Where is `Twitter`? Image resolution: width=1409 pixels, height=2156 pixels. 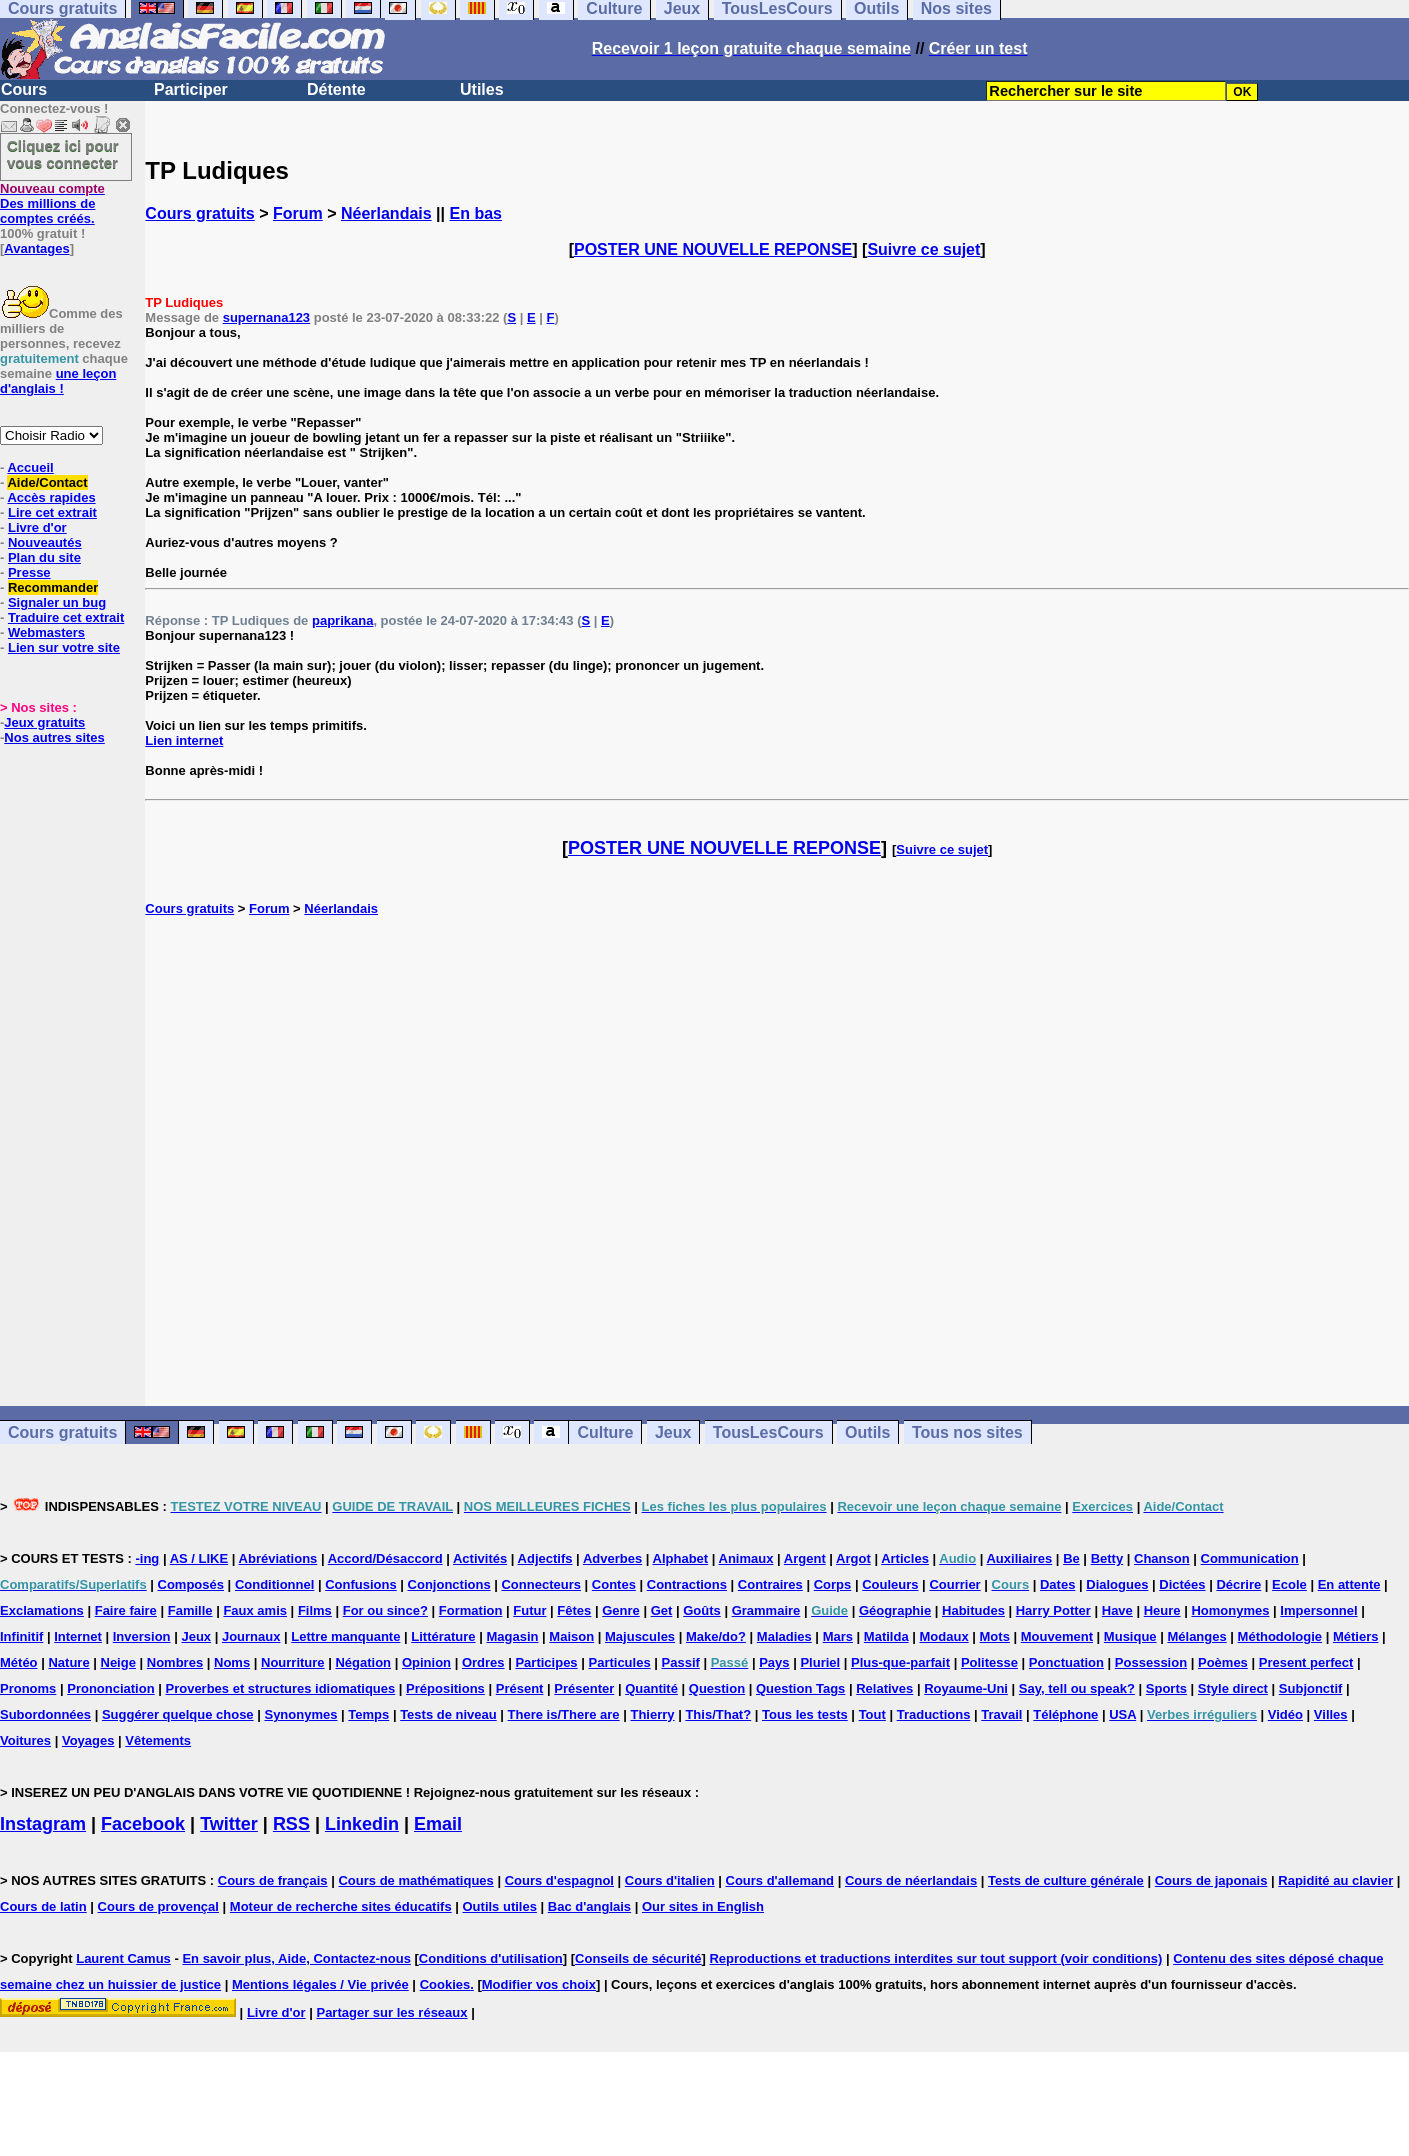 Twitter is located at coordinates (229, 1824).